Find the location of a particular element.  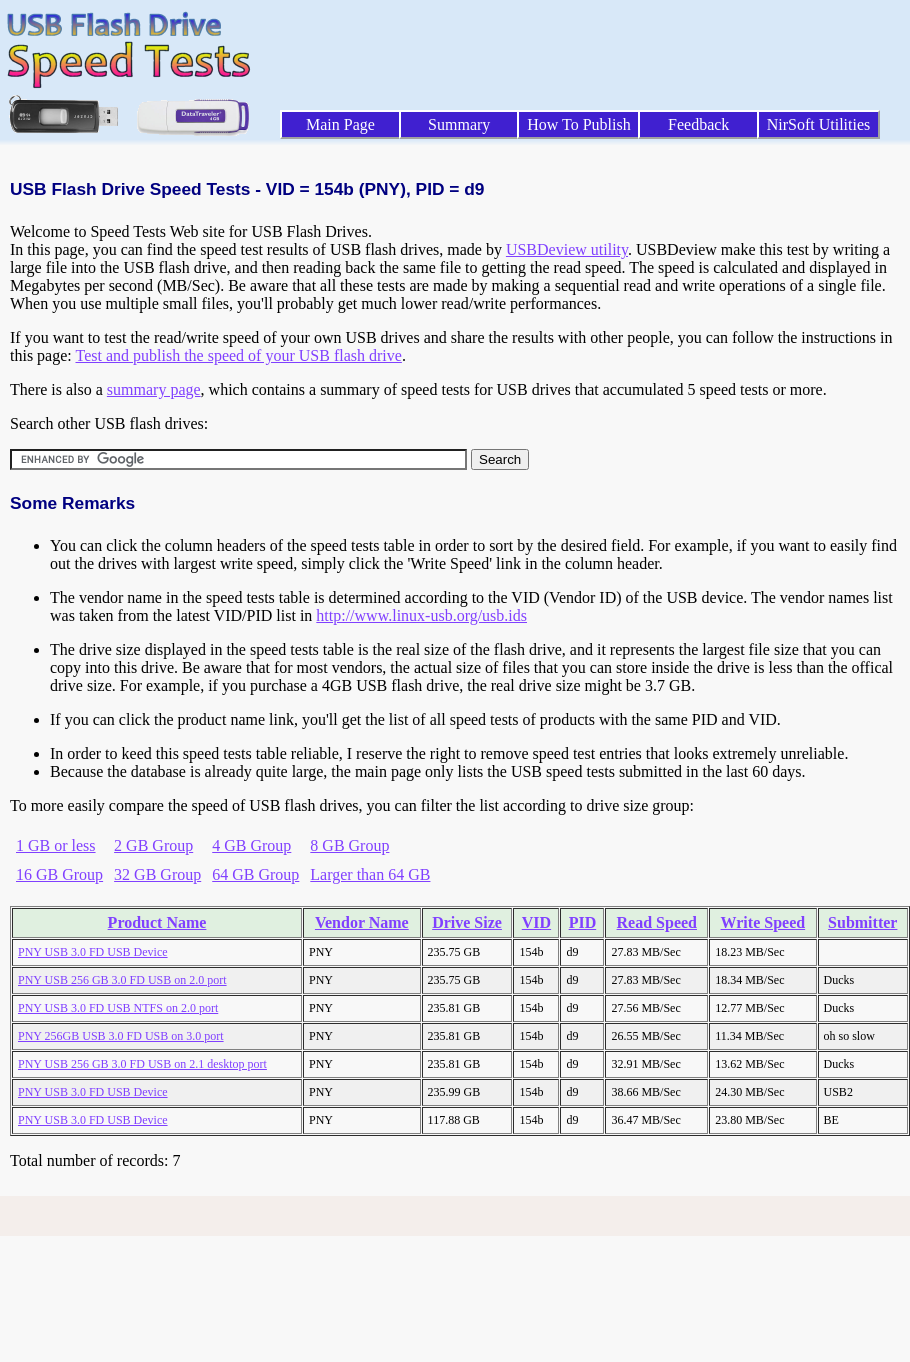

Larger than 64 GB is located at coordinates (370, 874).